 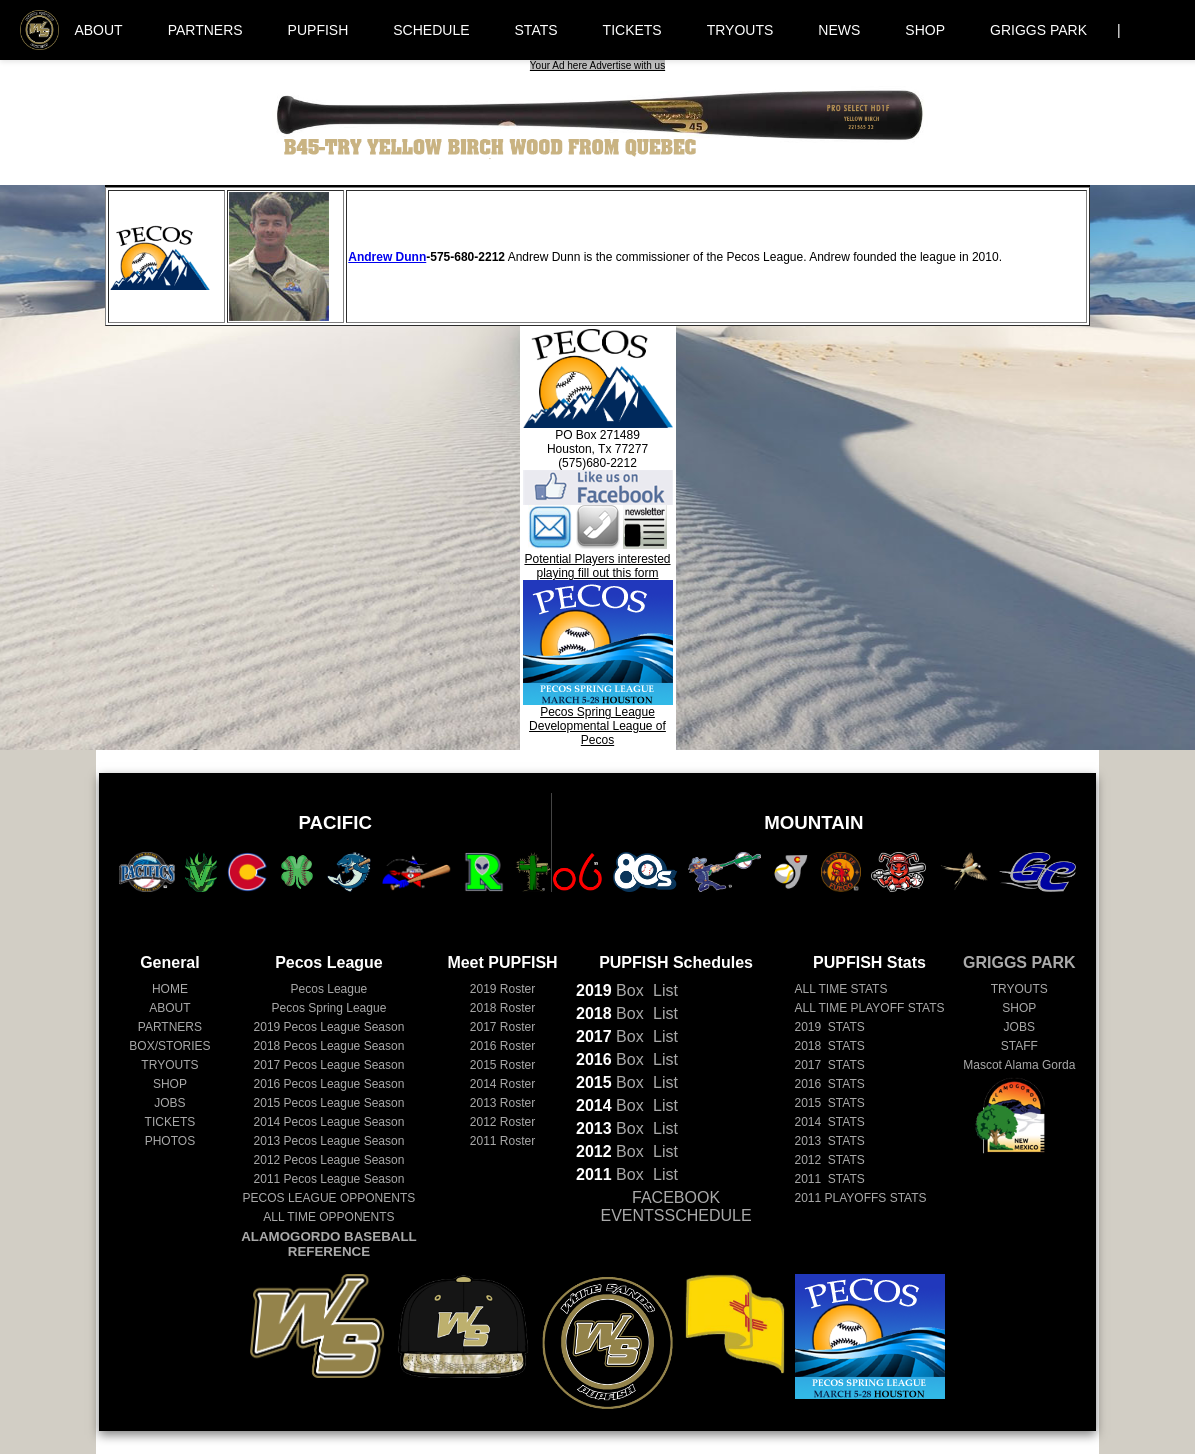 What do you see at coordinates (839, 30) in the screenshot?
I see `NEWS` at bounding box center [839, 30].